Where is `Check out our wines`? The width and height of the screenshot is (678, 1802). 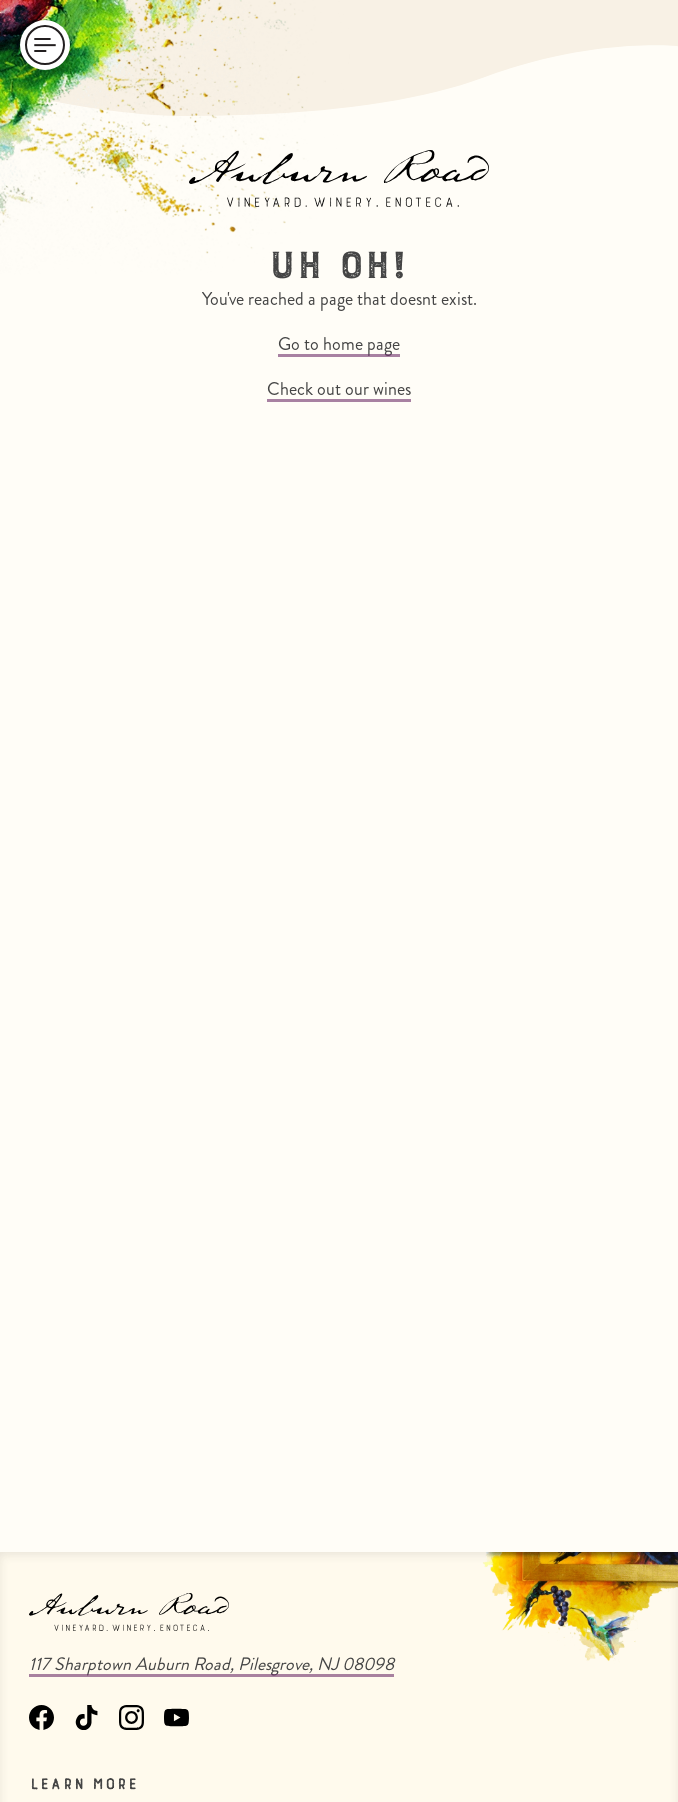 Check out our wines is located at coordinates (339, 389).